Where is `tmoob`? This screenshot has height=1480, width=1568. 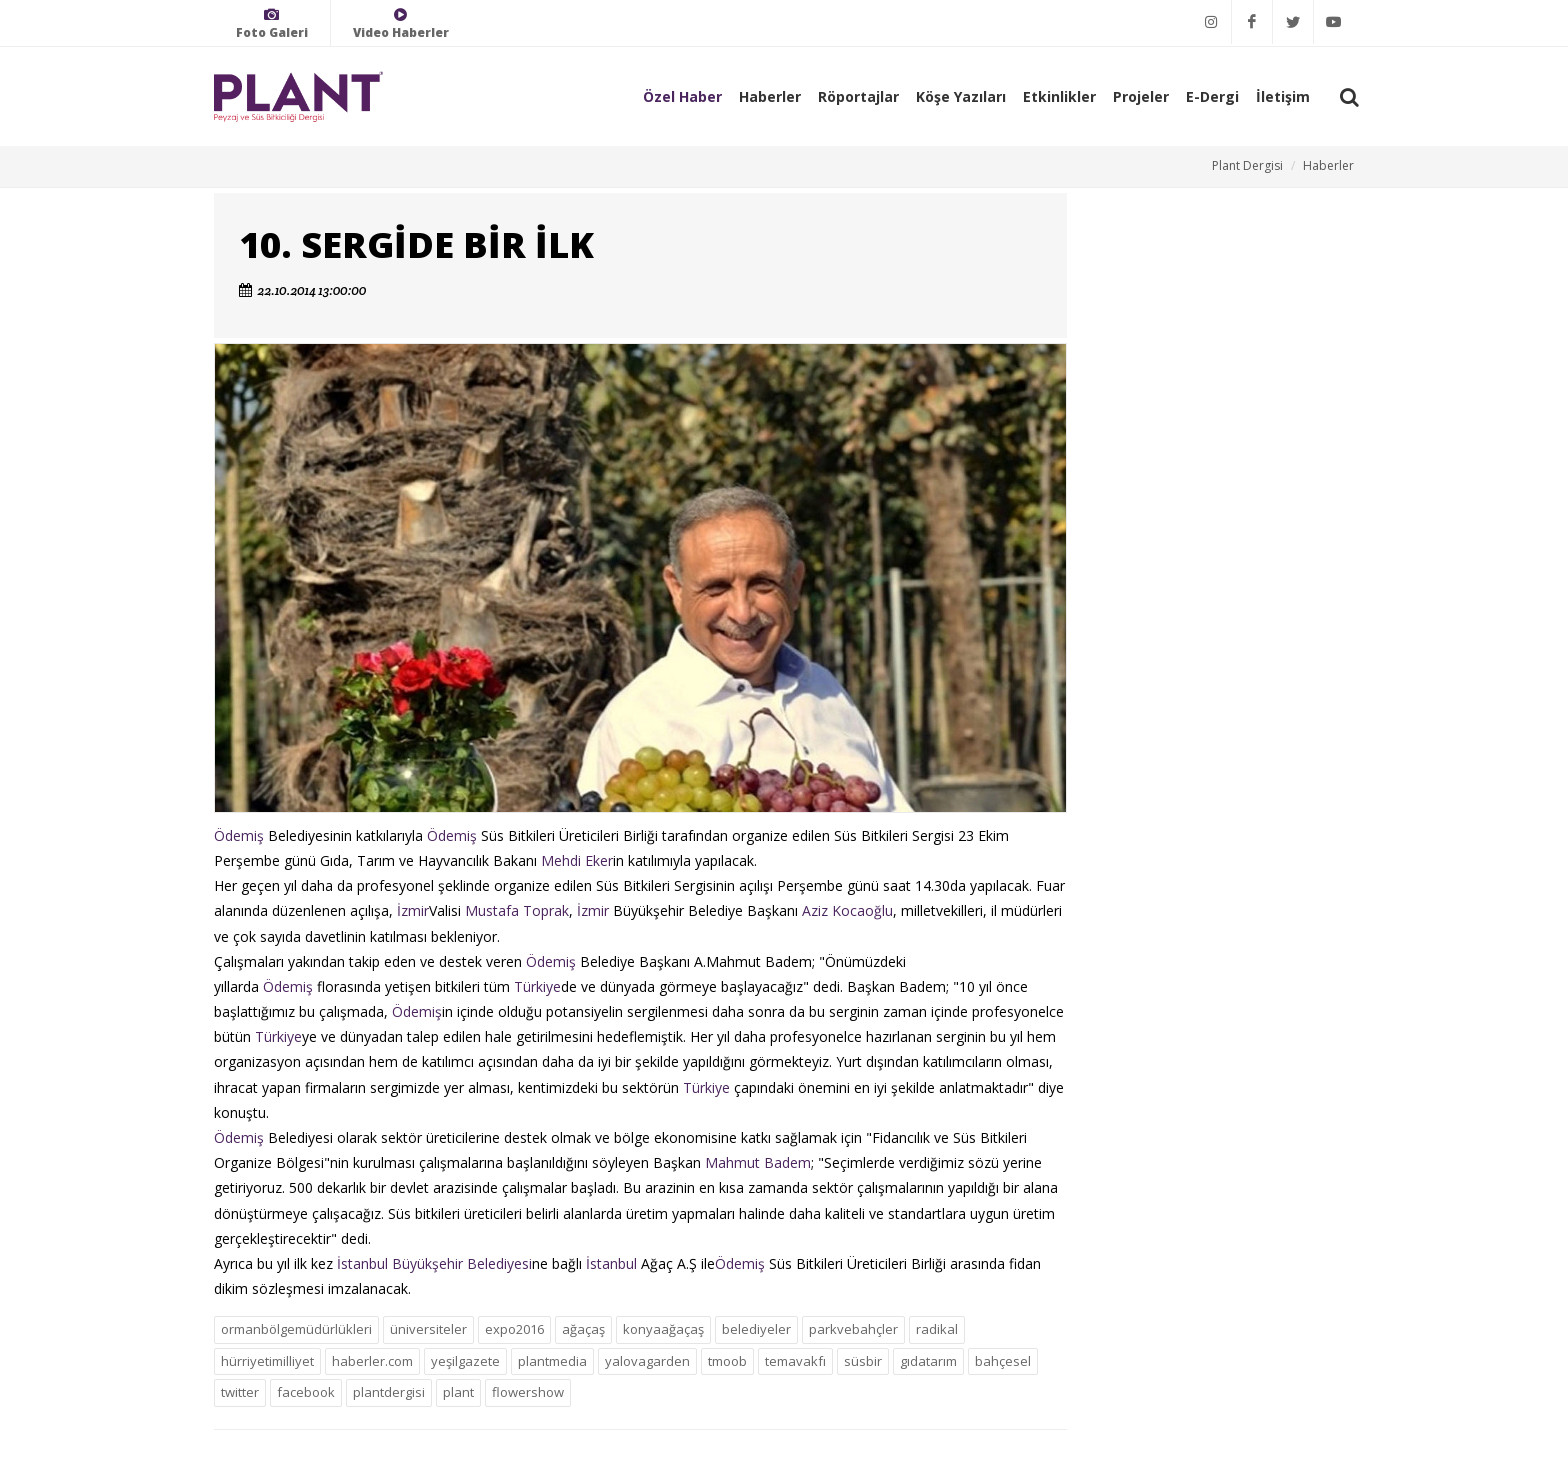 tmoob is located at coordinates (727, 1361).